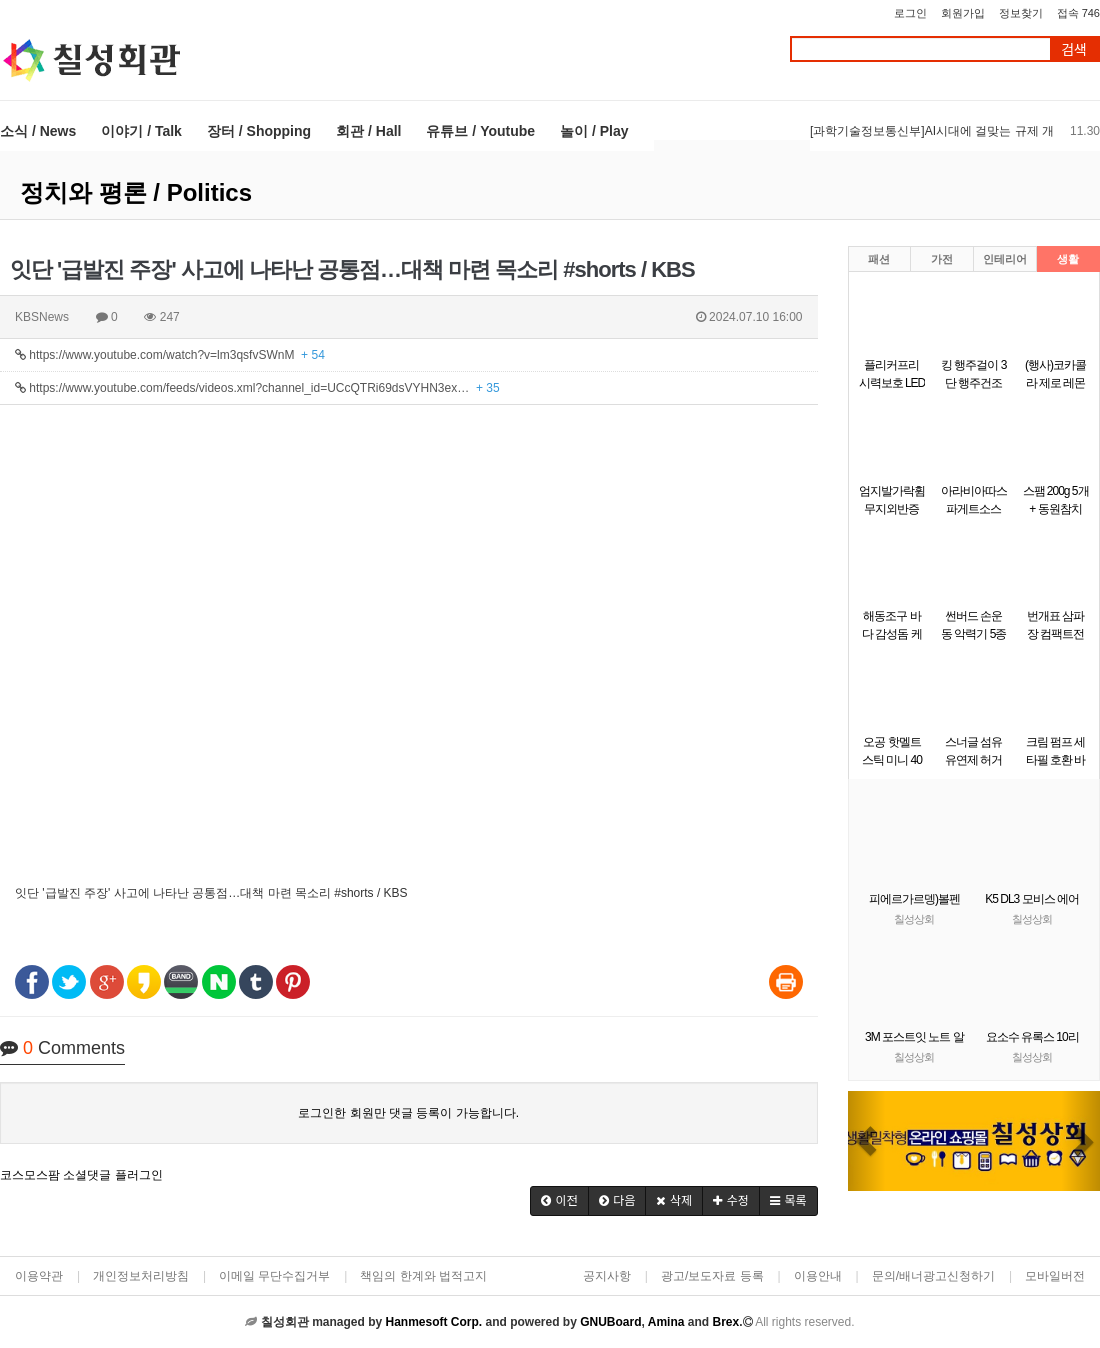 The width and height of the screenshot is (1100, 1348). What do you see at coordinates (433, 1322) in the screenshot?
I see `Hanmesoft Corp.` at bounding box center [433, 1322].